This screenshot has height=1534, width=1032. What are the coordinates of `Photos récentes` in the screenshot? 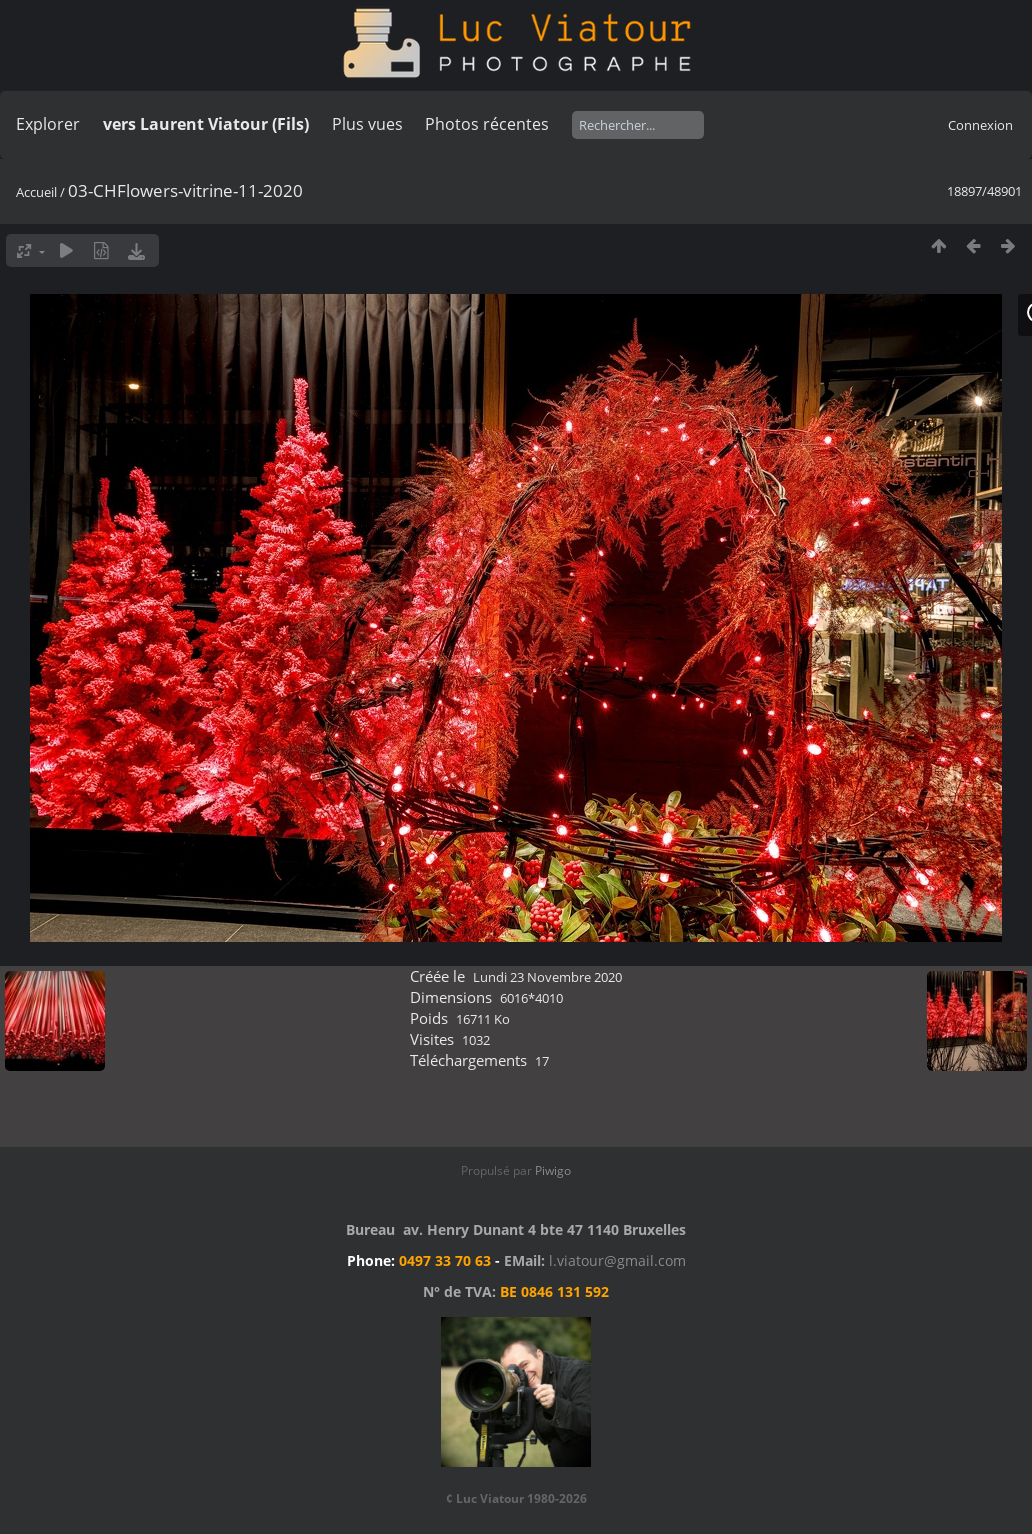 It's located at (487, 124).